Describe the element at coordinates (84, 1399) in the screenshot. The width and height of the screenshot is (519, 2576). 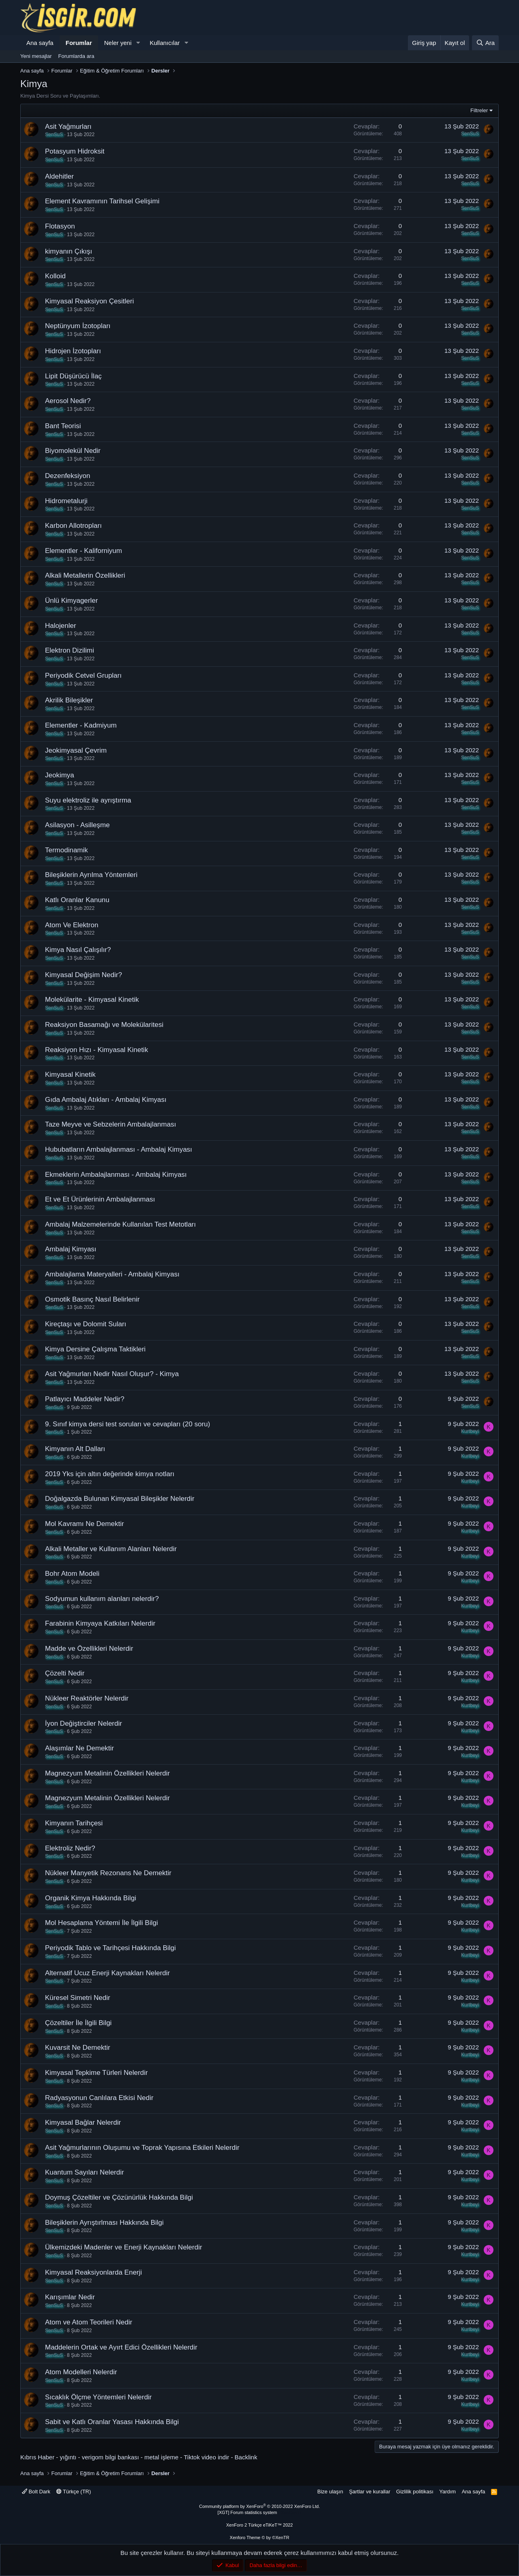
I see `Patlayıcı Maddeler Nedir?` at that location.